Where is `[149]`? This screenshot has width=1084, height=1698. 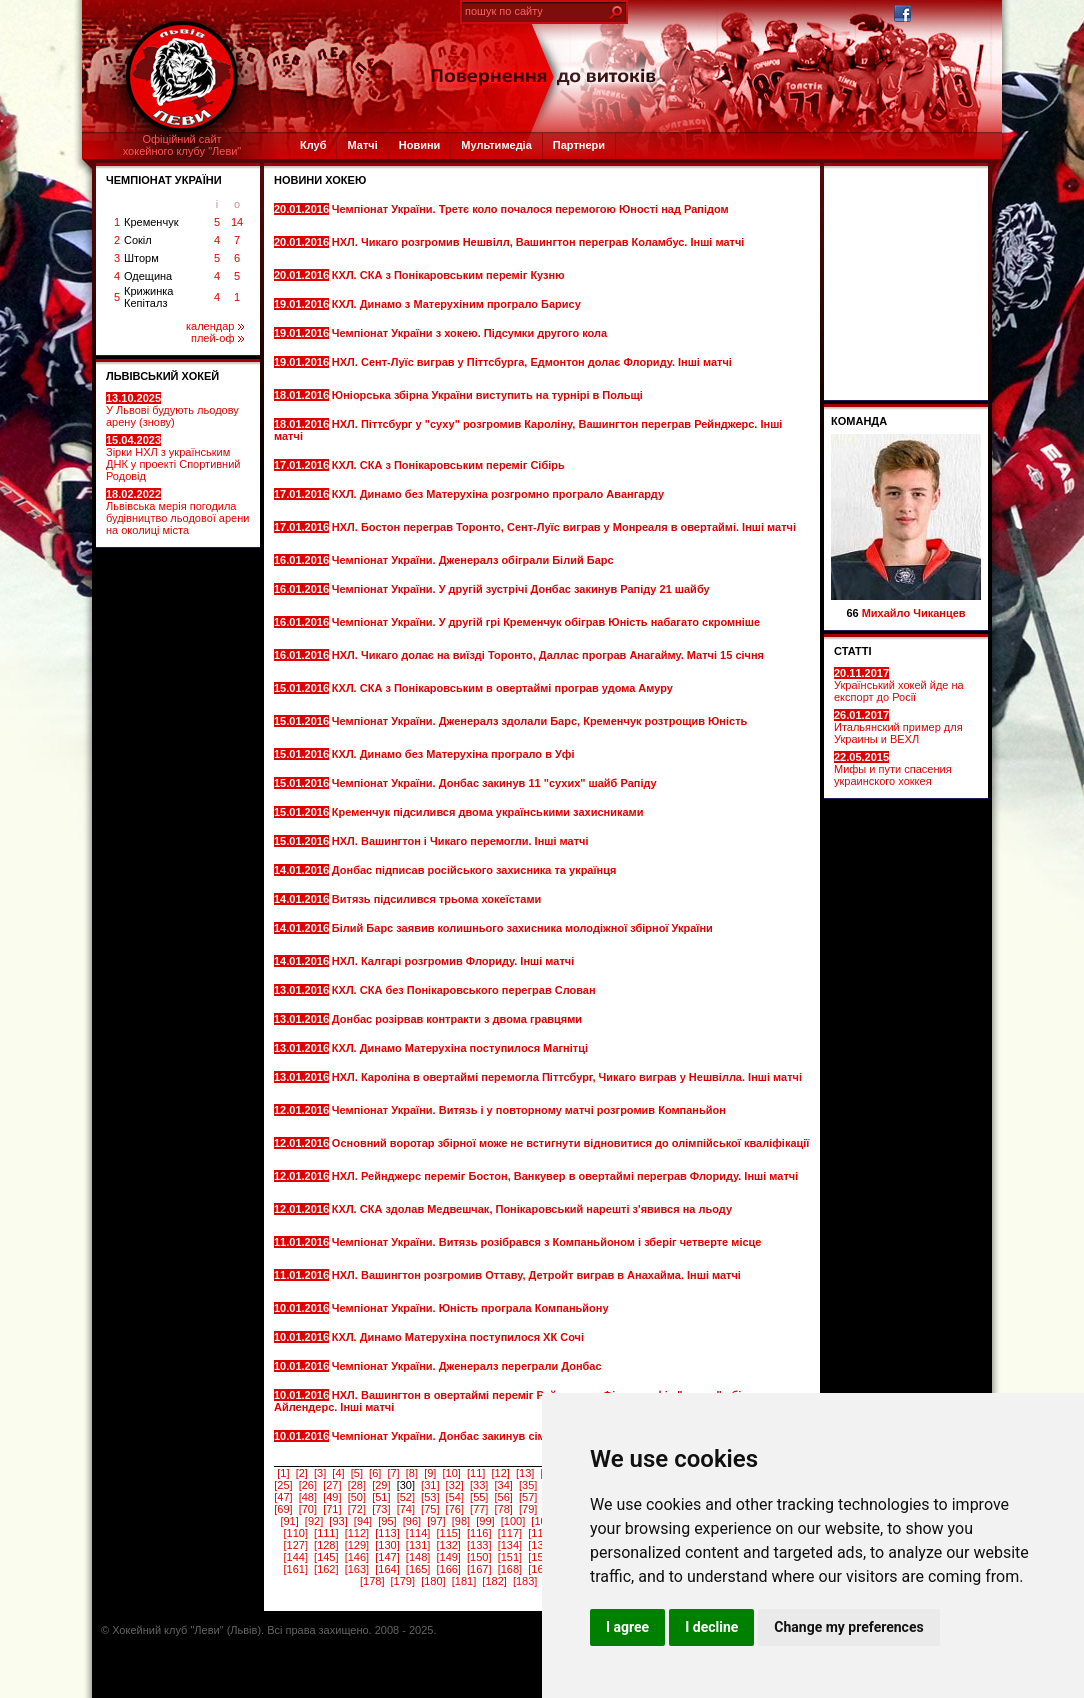 [149] is located at coordinates (448, 1557).